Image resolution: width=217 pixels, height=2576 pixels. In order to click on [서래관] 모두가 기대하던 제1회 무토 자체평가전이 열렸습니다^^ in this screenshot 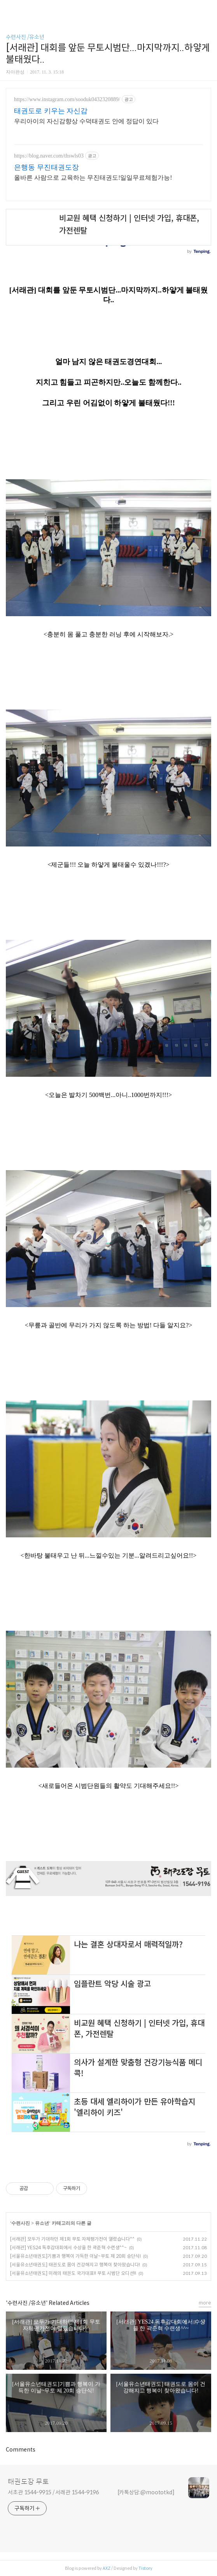, I will do `click(72, 2239)`.